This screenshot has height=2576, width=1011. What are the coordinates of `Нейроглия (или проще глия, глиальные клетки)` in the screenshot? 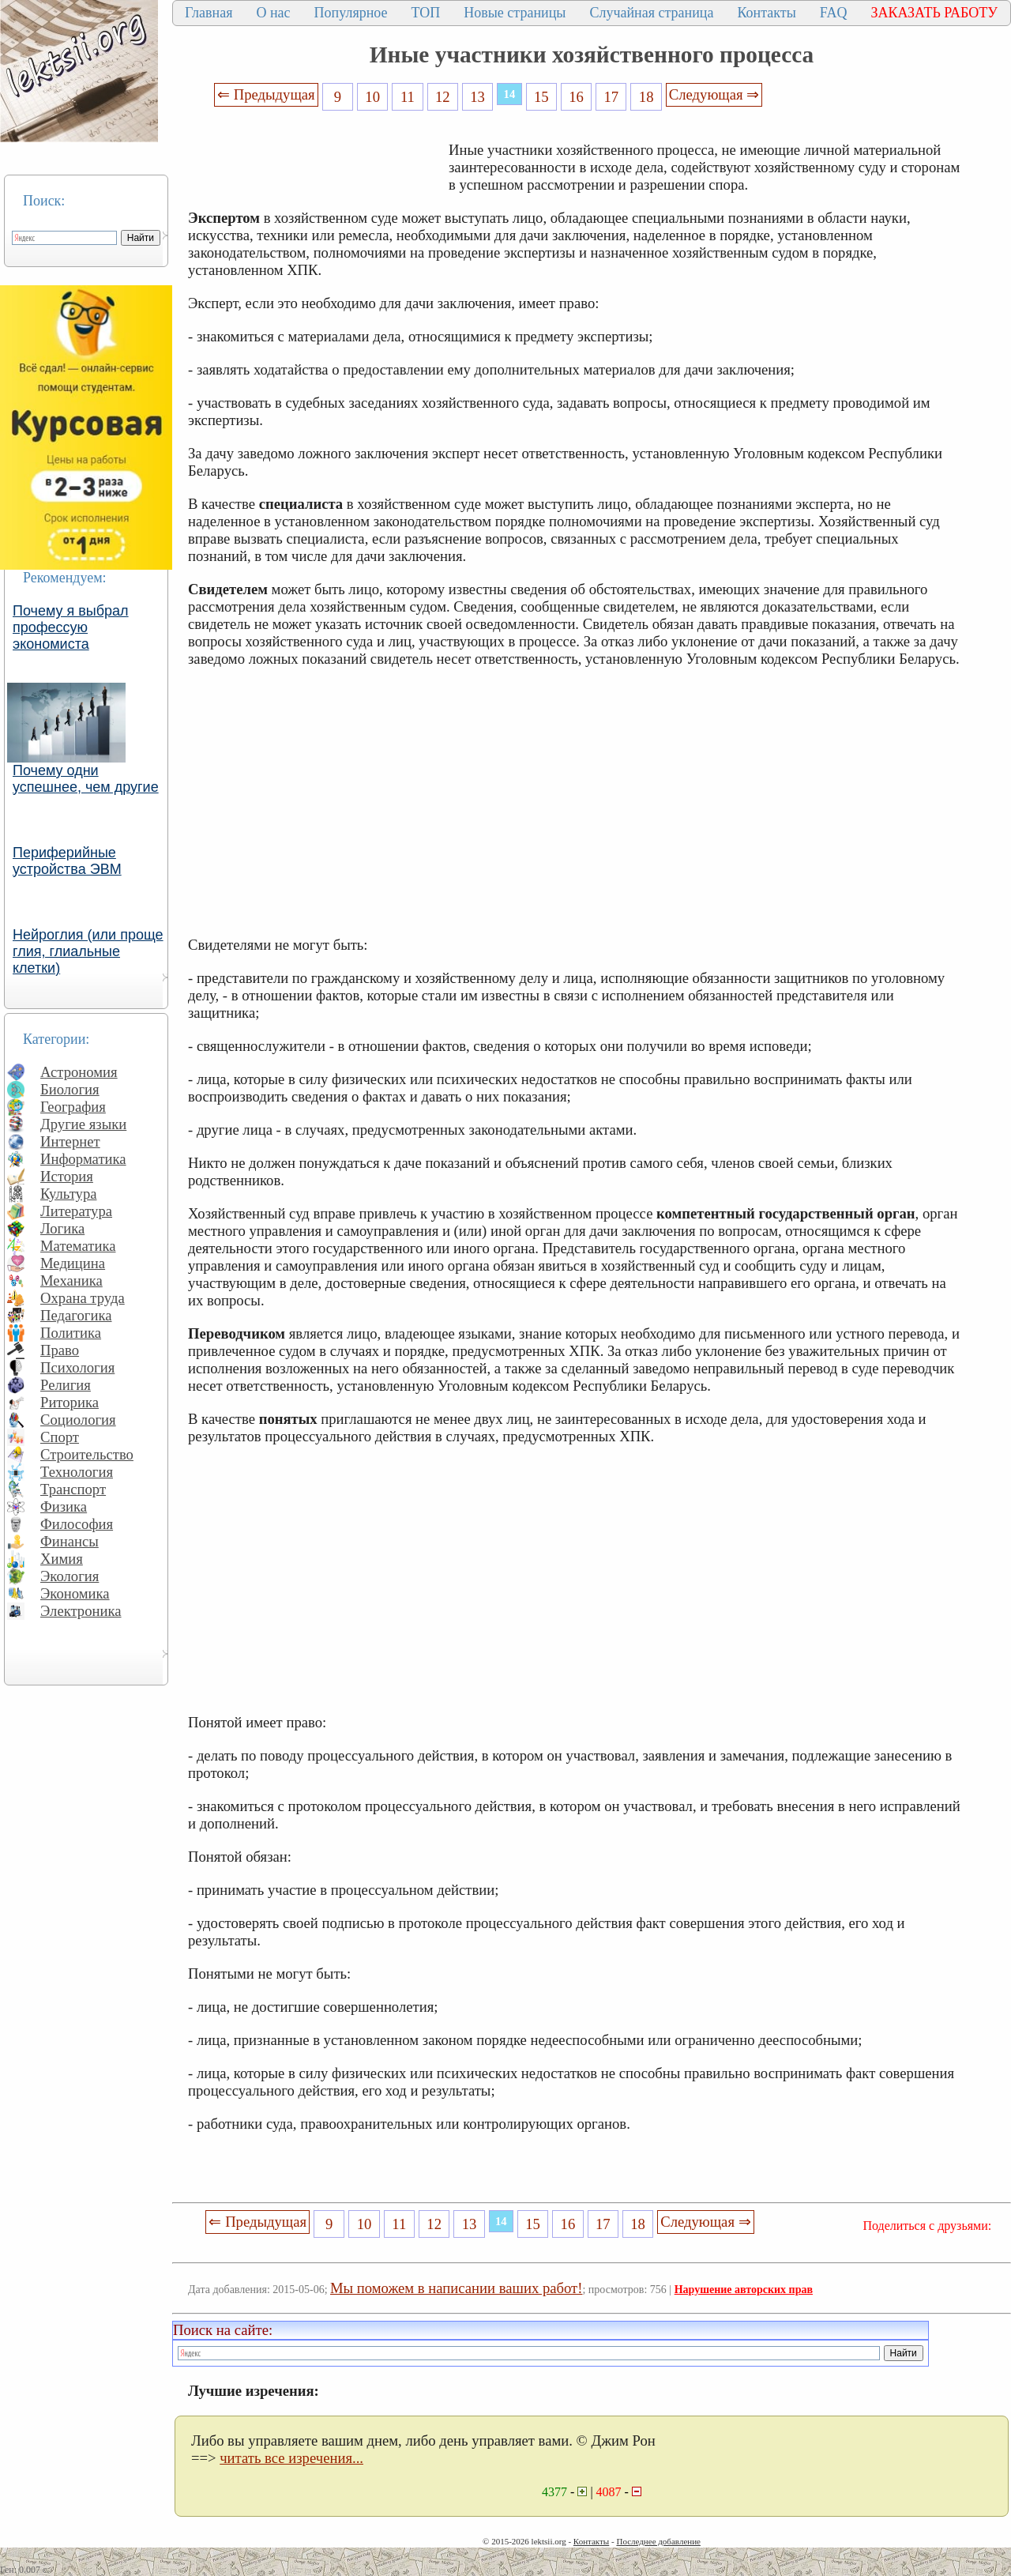 It's located at (88, 951).